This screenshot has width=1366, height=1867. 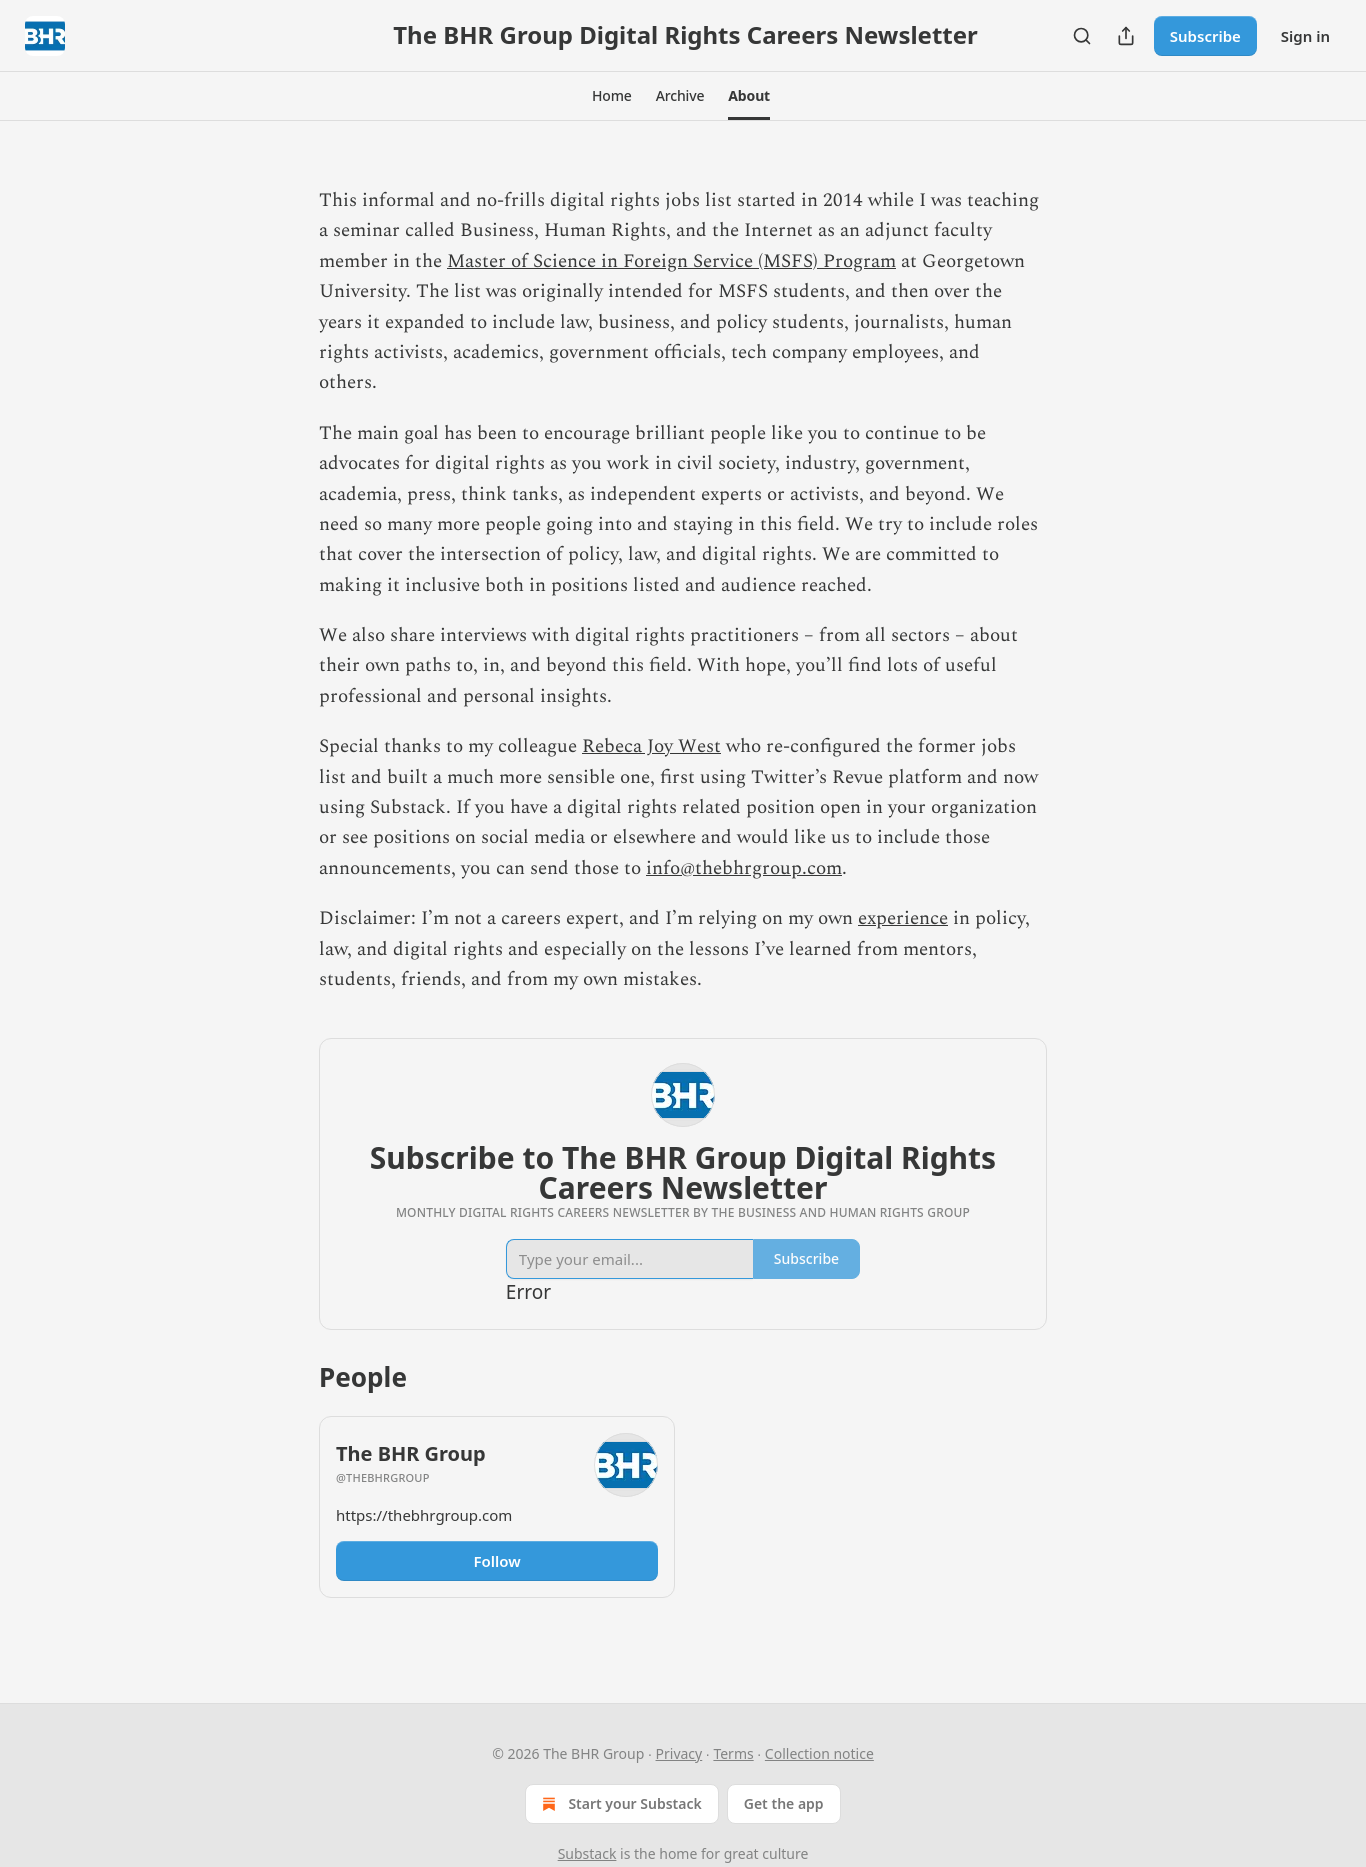 I want to click on experience, so click(x=903, y=918).